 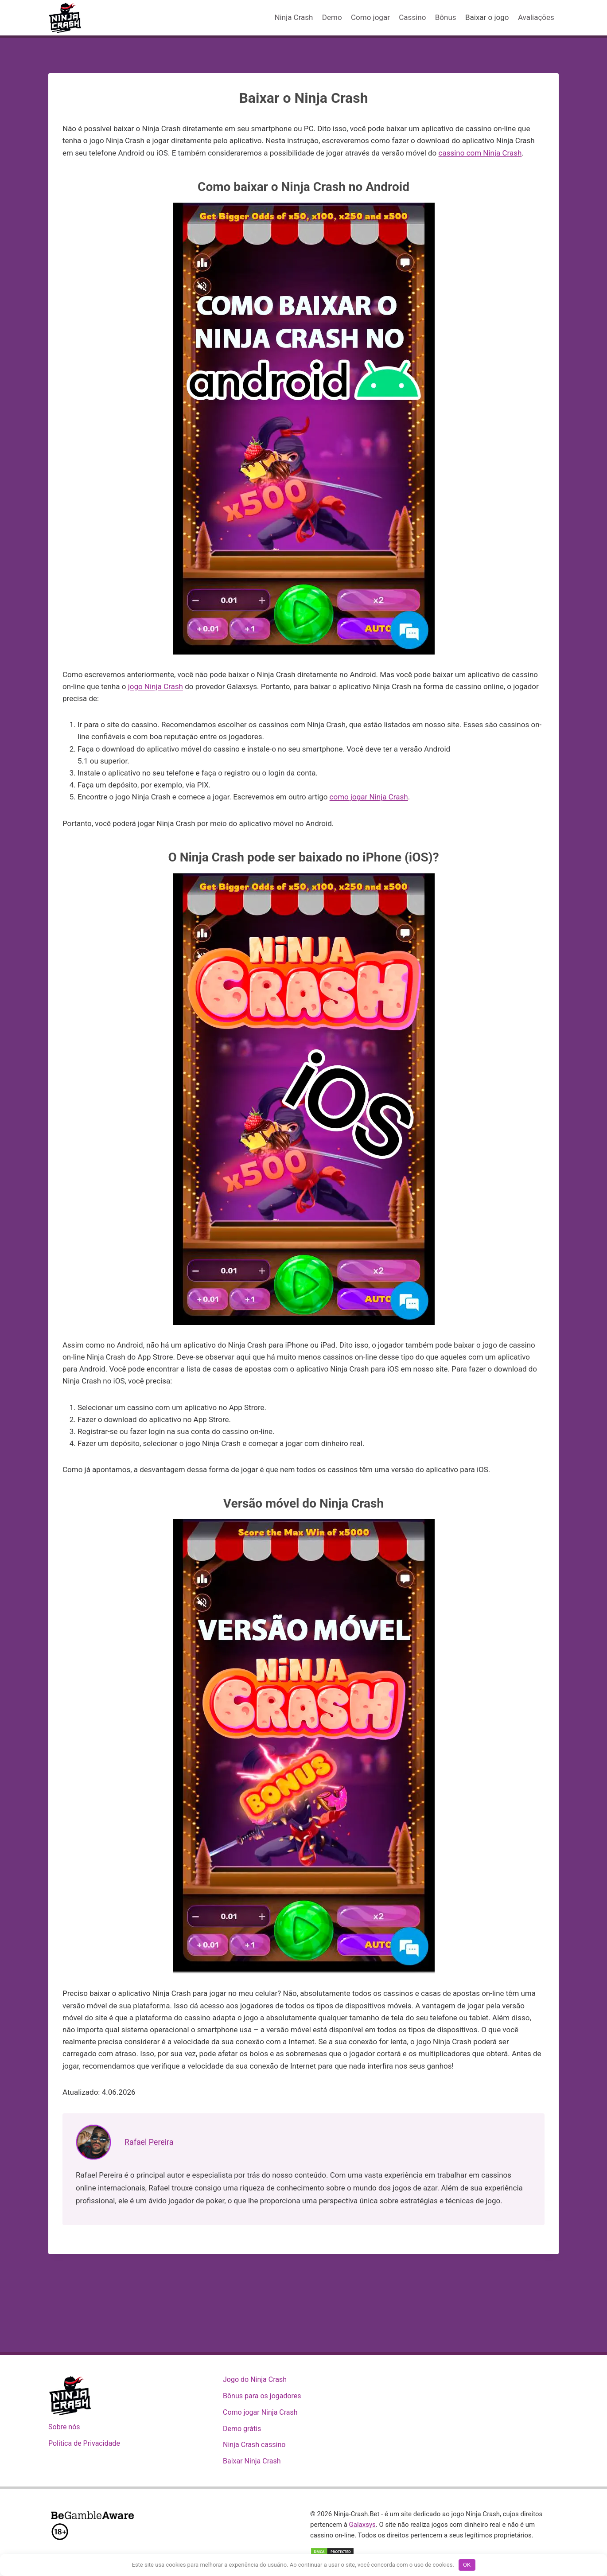 What do you see at coordinates (467, 2564) in the screenshot?
I see `OK` at bounding box center [467, 2564].